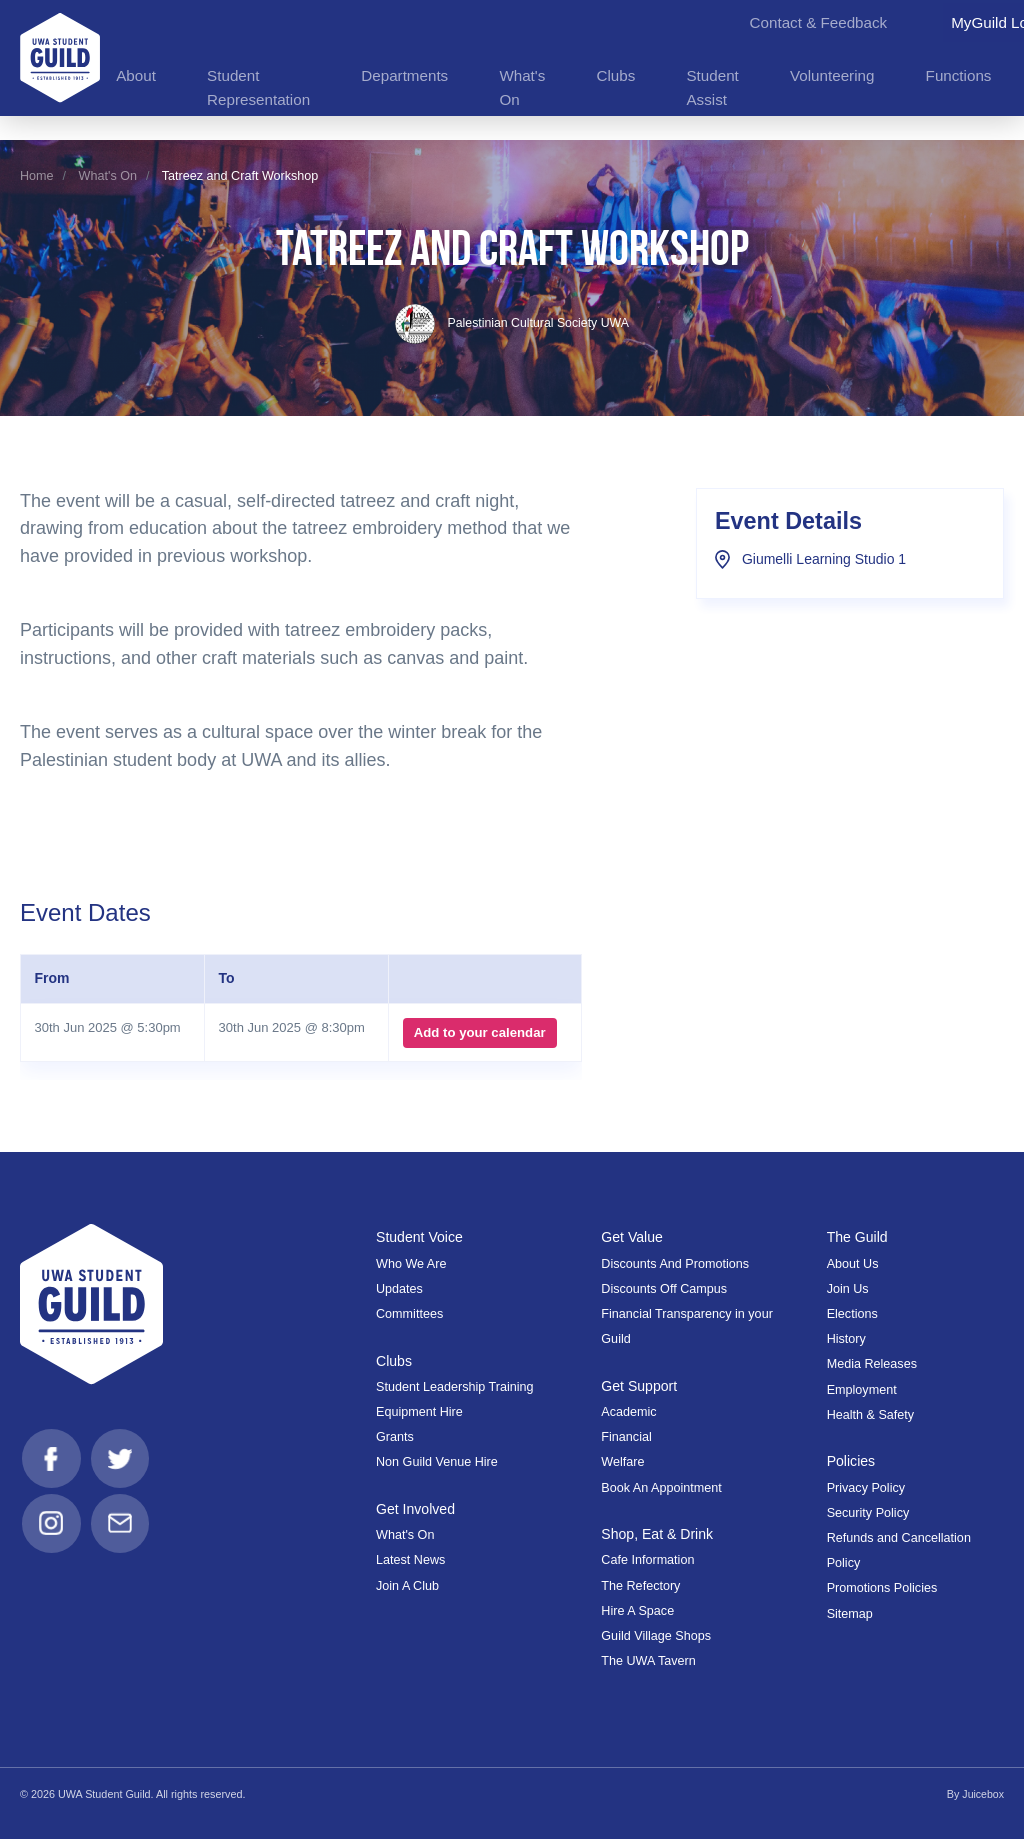 This screenshot has width=1024, height=1839. I want to click on Updates, so click(399, 1289).